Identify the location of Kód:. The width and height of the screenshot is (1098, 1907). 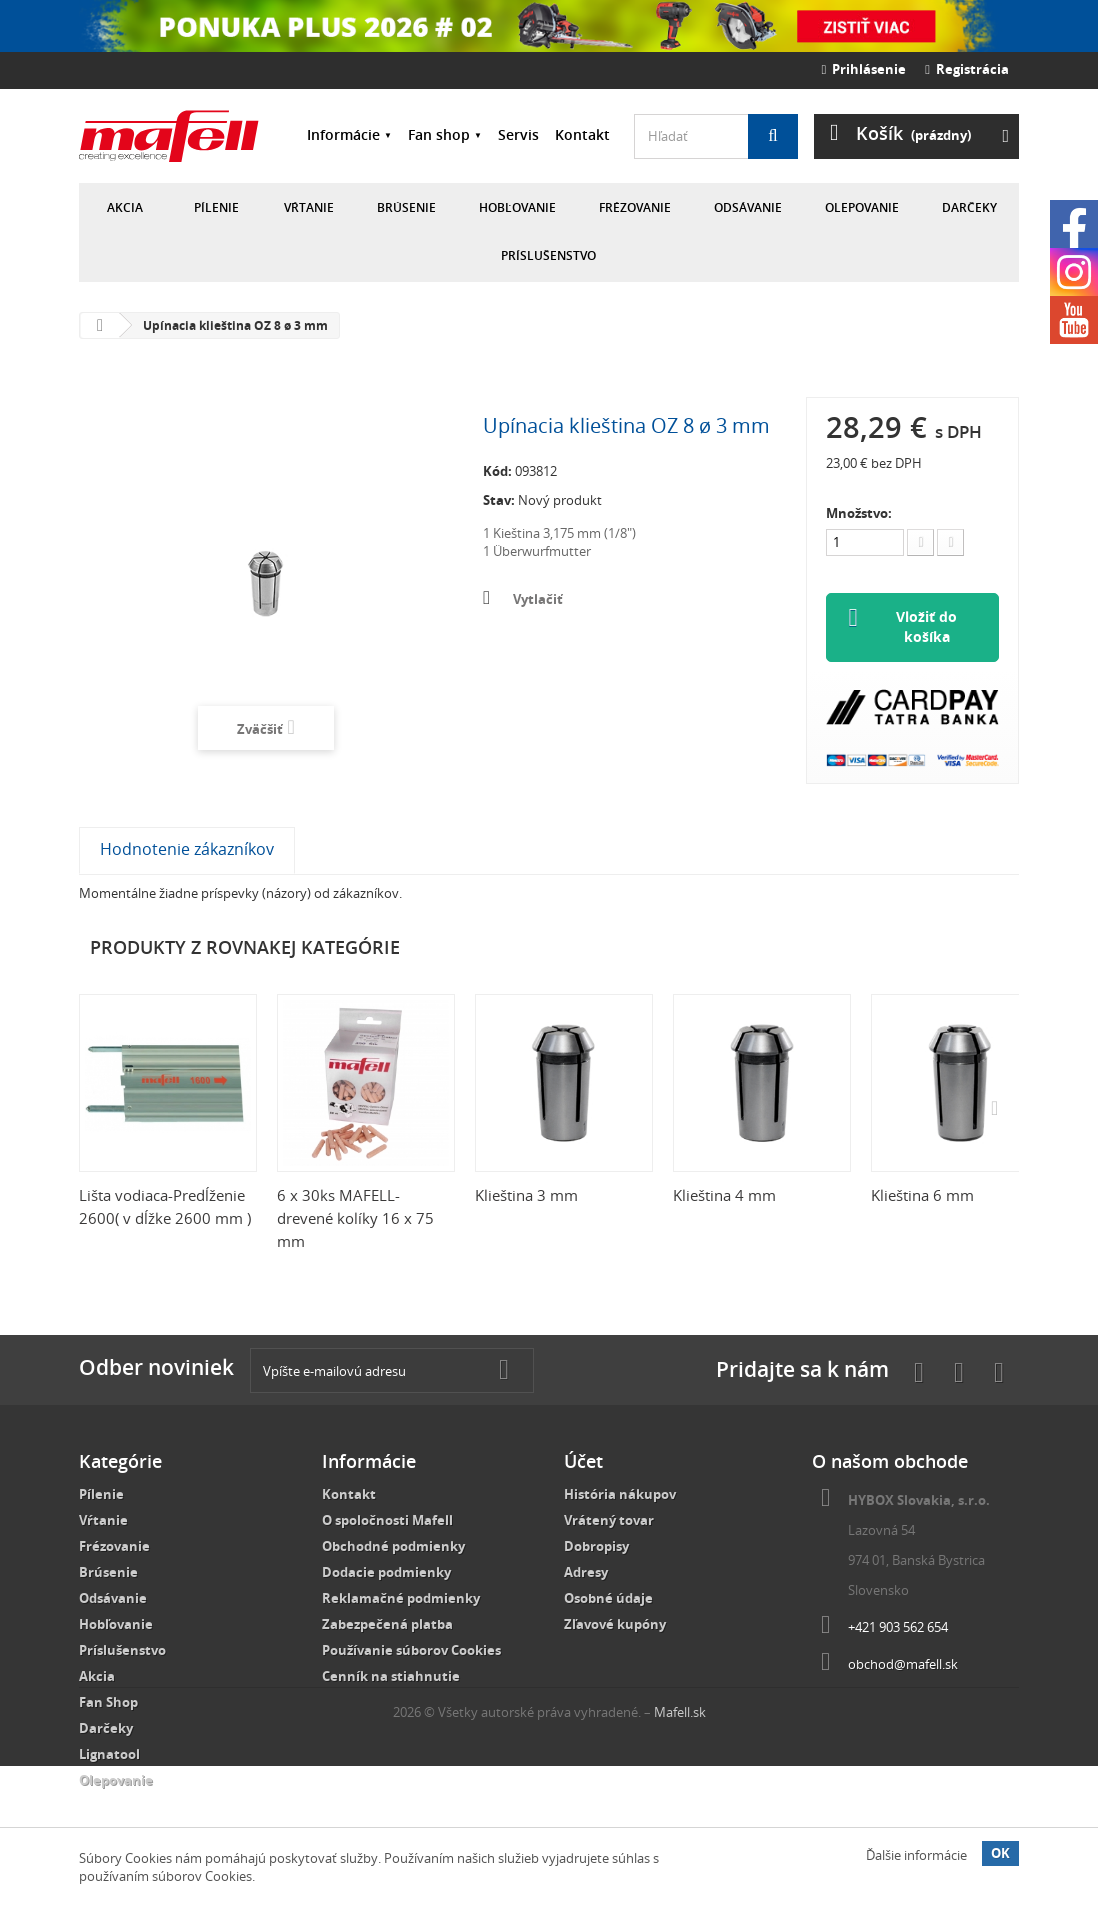
(497, 471).